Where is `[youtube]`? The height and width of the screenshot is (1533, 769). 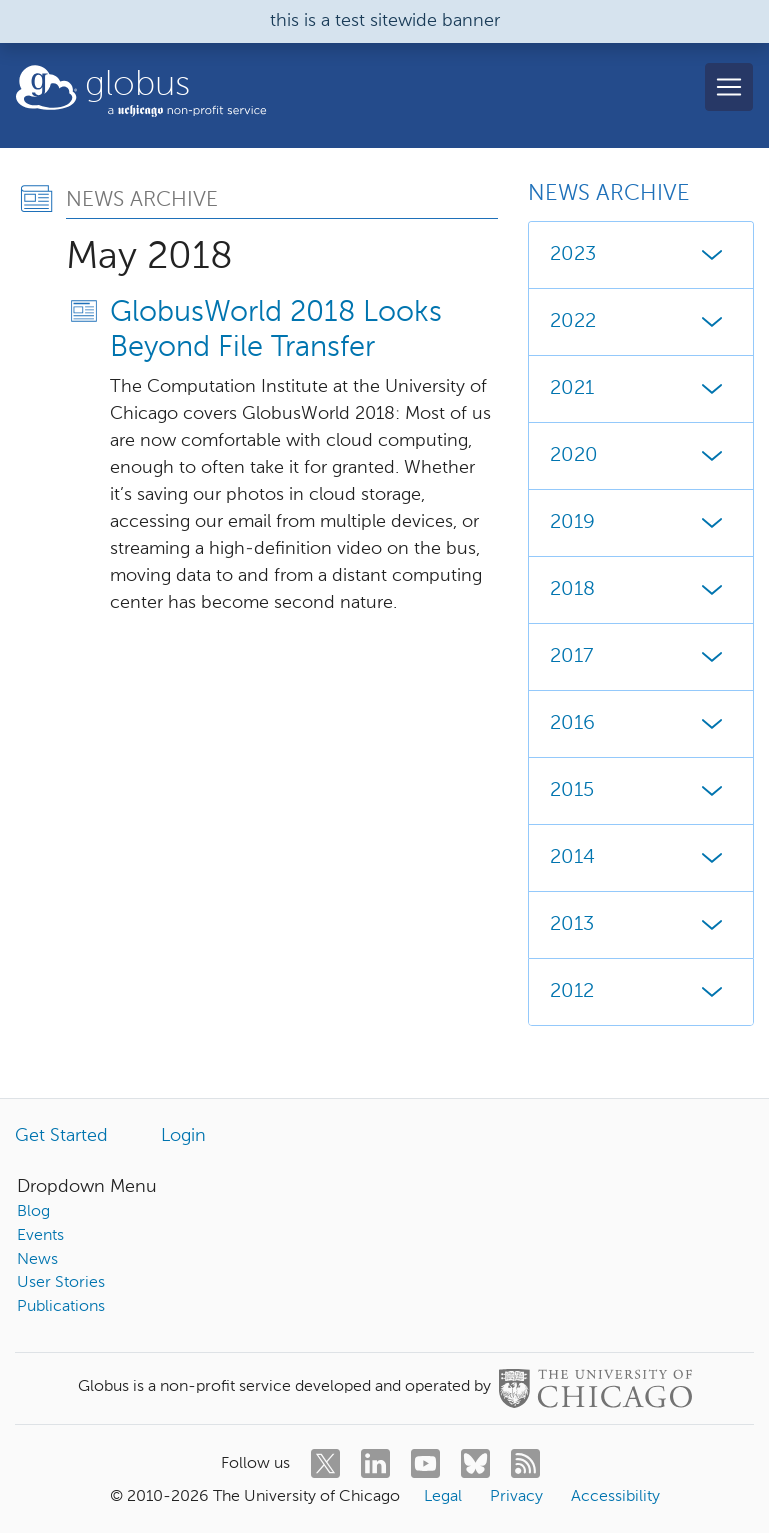
[youtube] is located at coordinates (425, 1463).